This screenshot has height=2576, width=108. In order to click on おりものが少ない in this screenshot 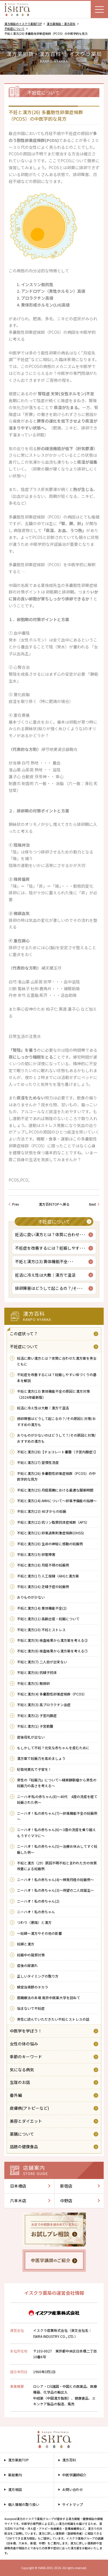, I will do `click(31, 1597)`.